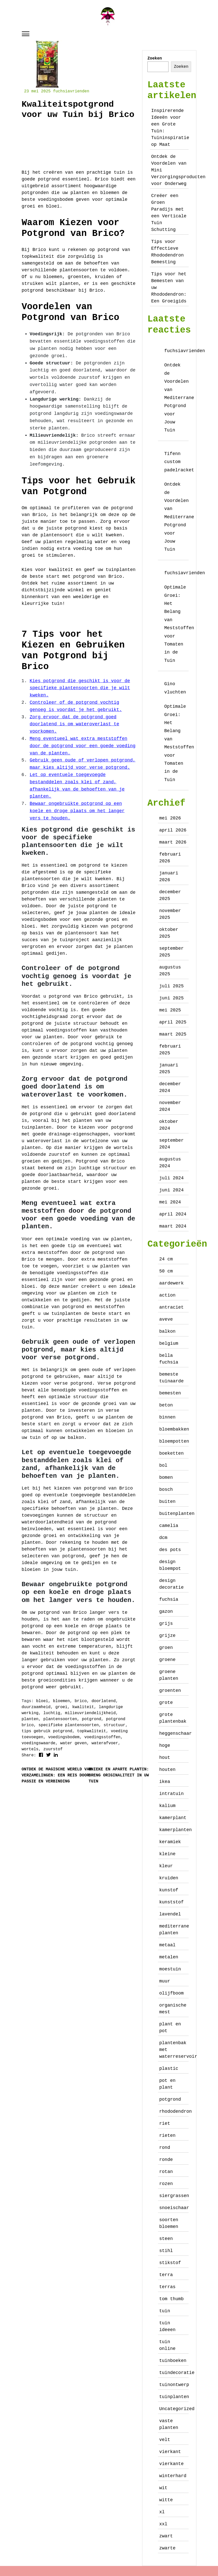 The height and width of the screenshot is (2576, 218). I want to click on bol, so click(163, 1465).